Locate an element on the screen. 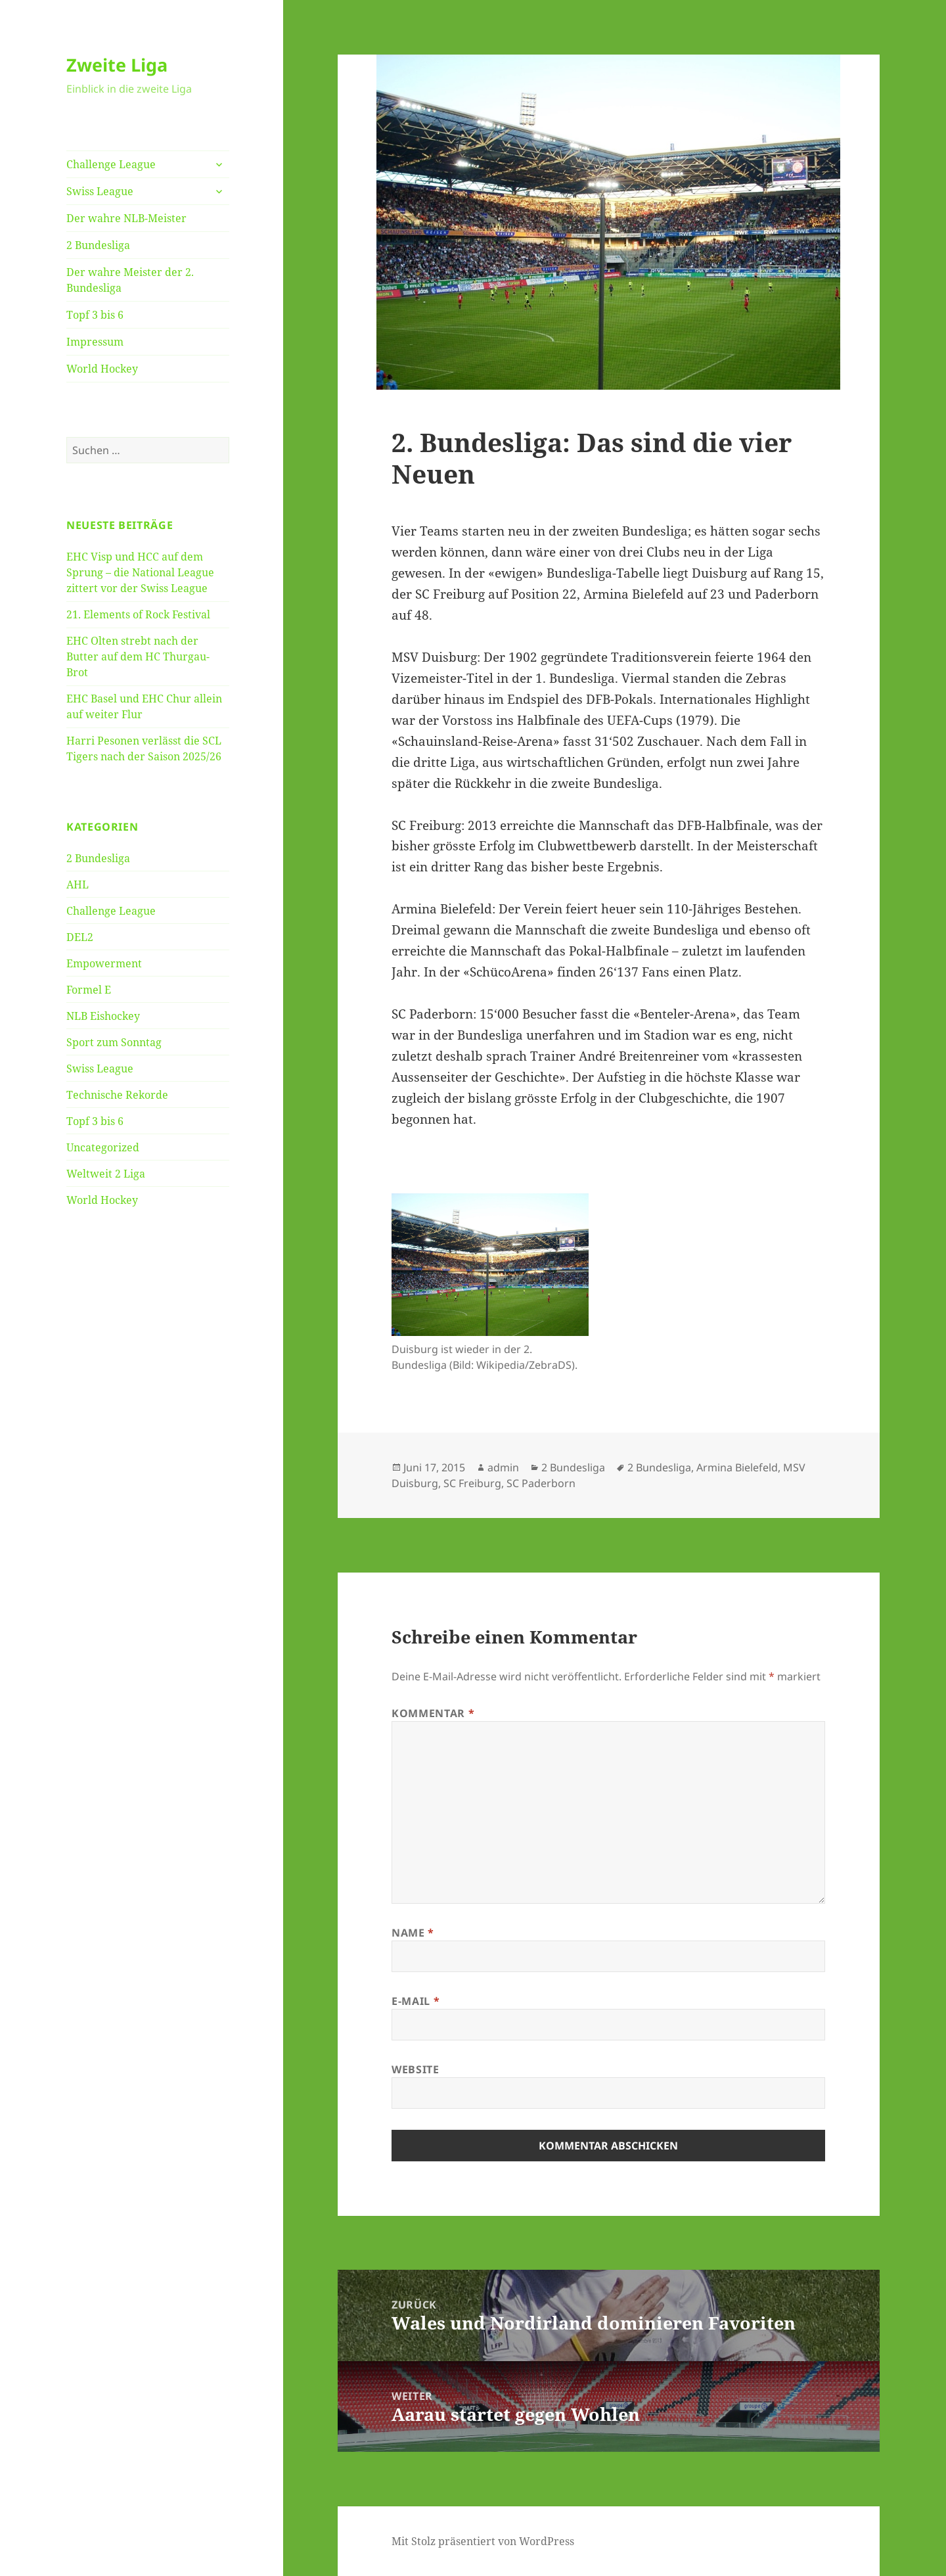  Der wahre Meister der 2. Bundesliga is located at coordinates (130, 280).